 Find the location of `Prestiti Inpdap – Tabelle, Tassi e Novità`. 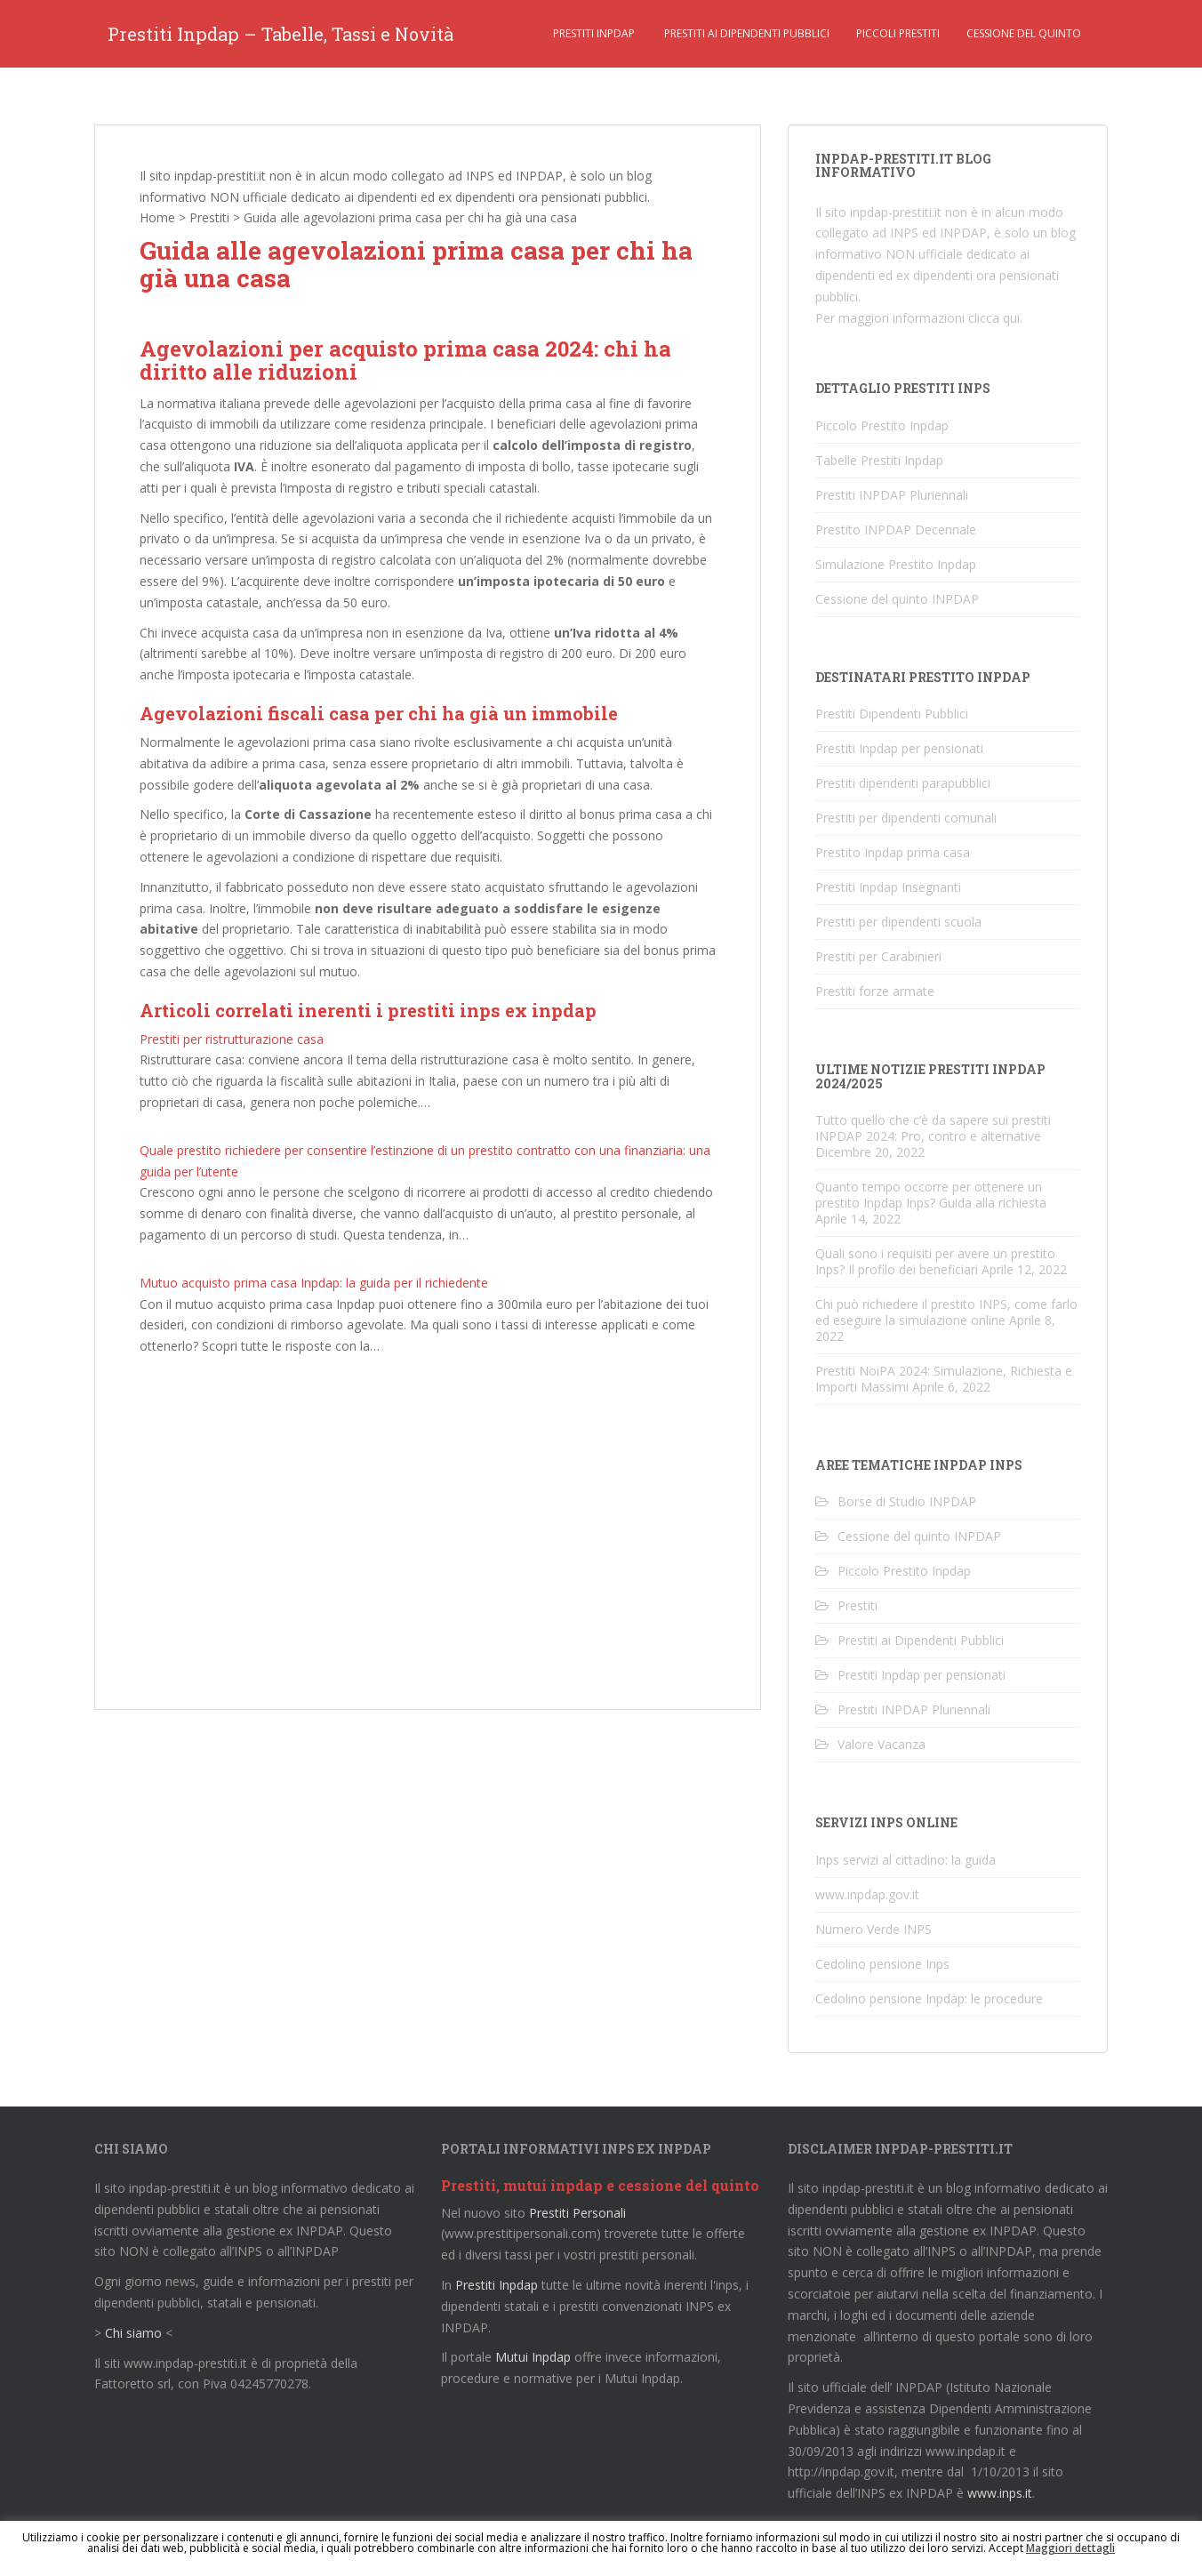

Prestiti Inpdap – Tabelle, Tassi e Novità is located at coordinates (280, 33).